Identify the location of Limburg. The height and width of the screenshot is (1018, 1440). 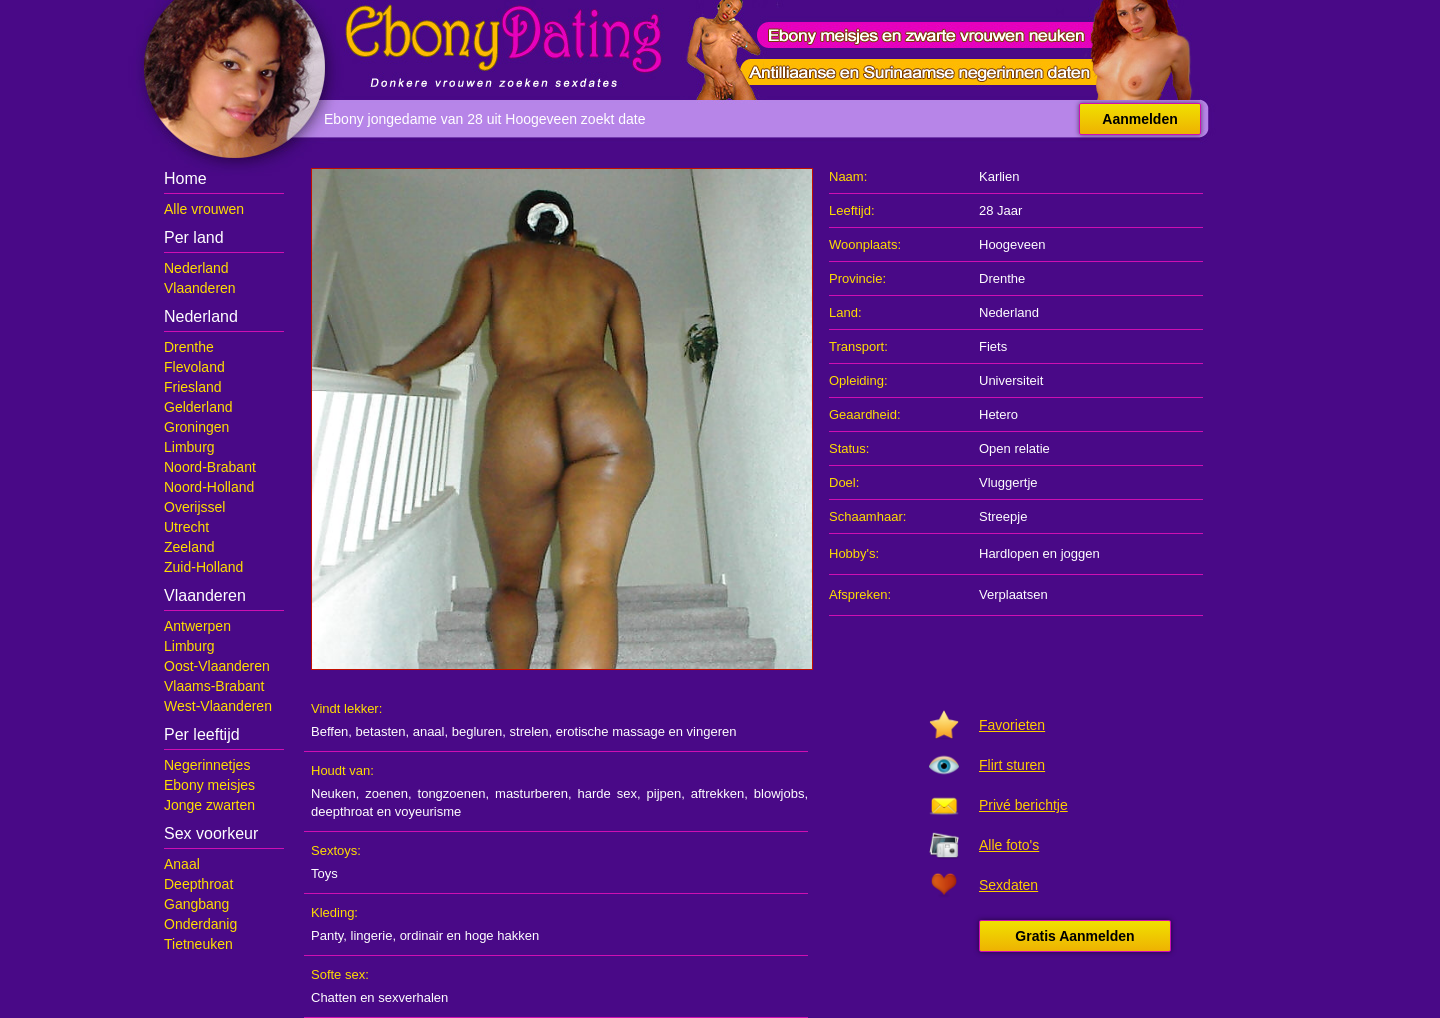
(189, 447).